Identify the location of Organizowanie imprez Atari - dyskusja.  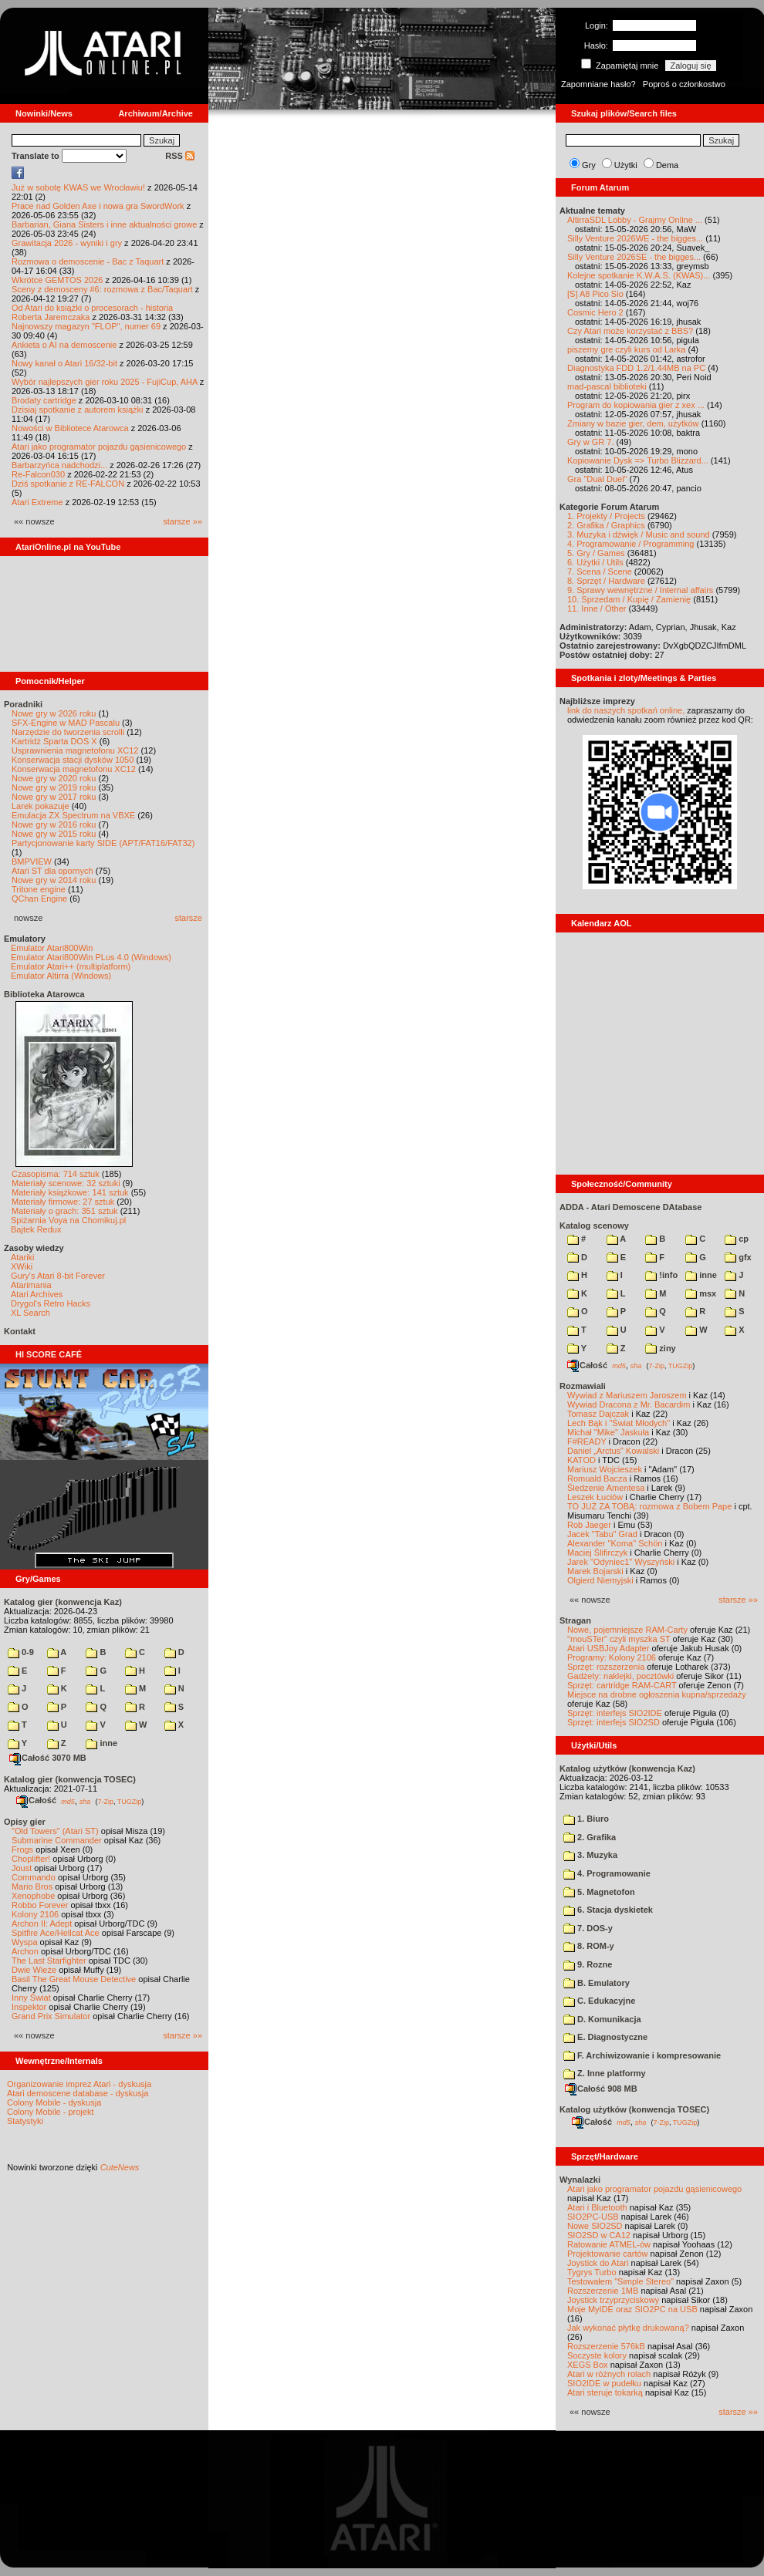
(79, 2084).